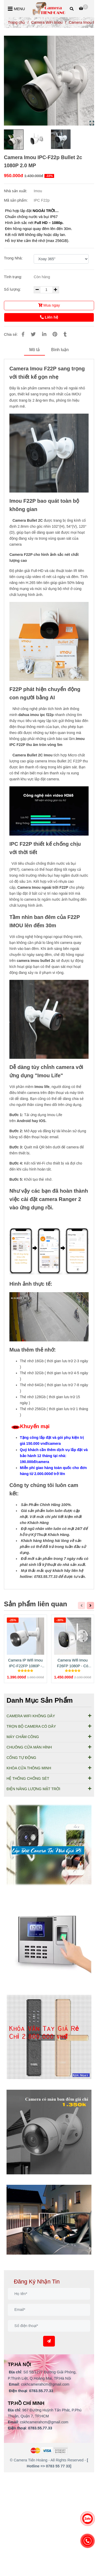 This screenshot has height=2576, width=98. What do you see at coordinates (72, 1663) in the screenshot?
I see `Camera Wifi Imou F26FP 1080P - Có màu ban đêm` at bounding box center [72, 1663].